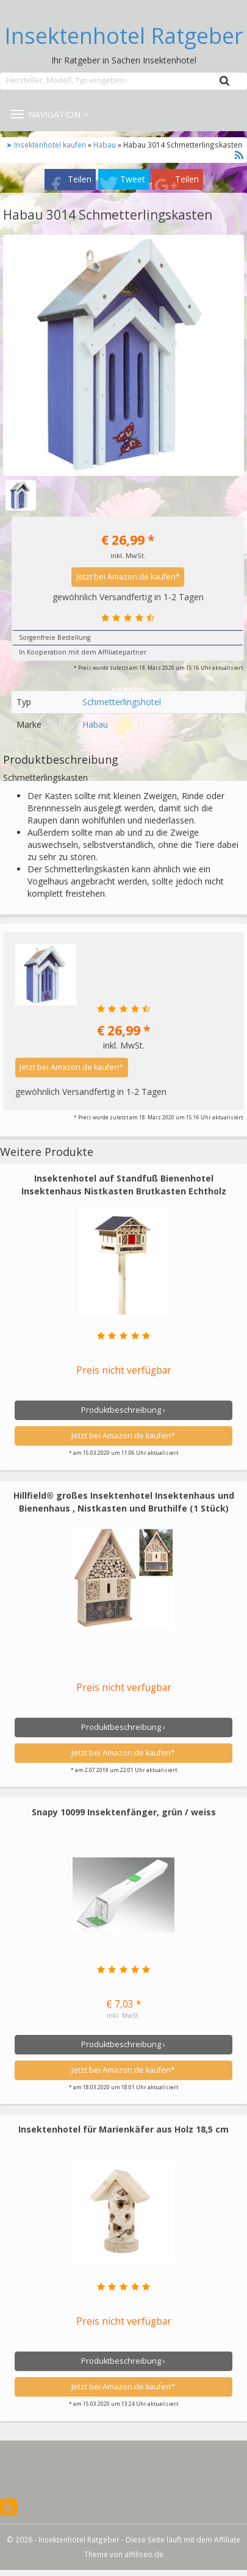 This screenshot has width=247, height=2576. I want to click on Tweet, so click(132, 179).